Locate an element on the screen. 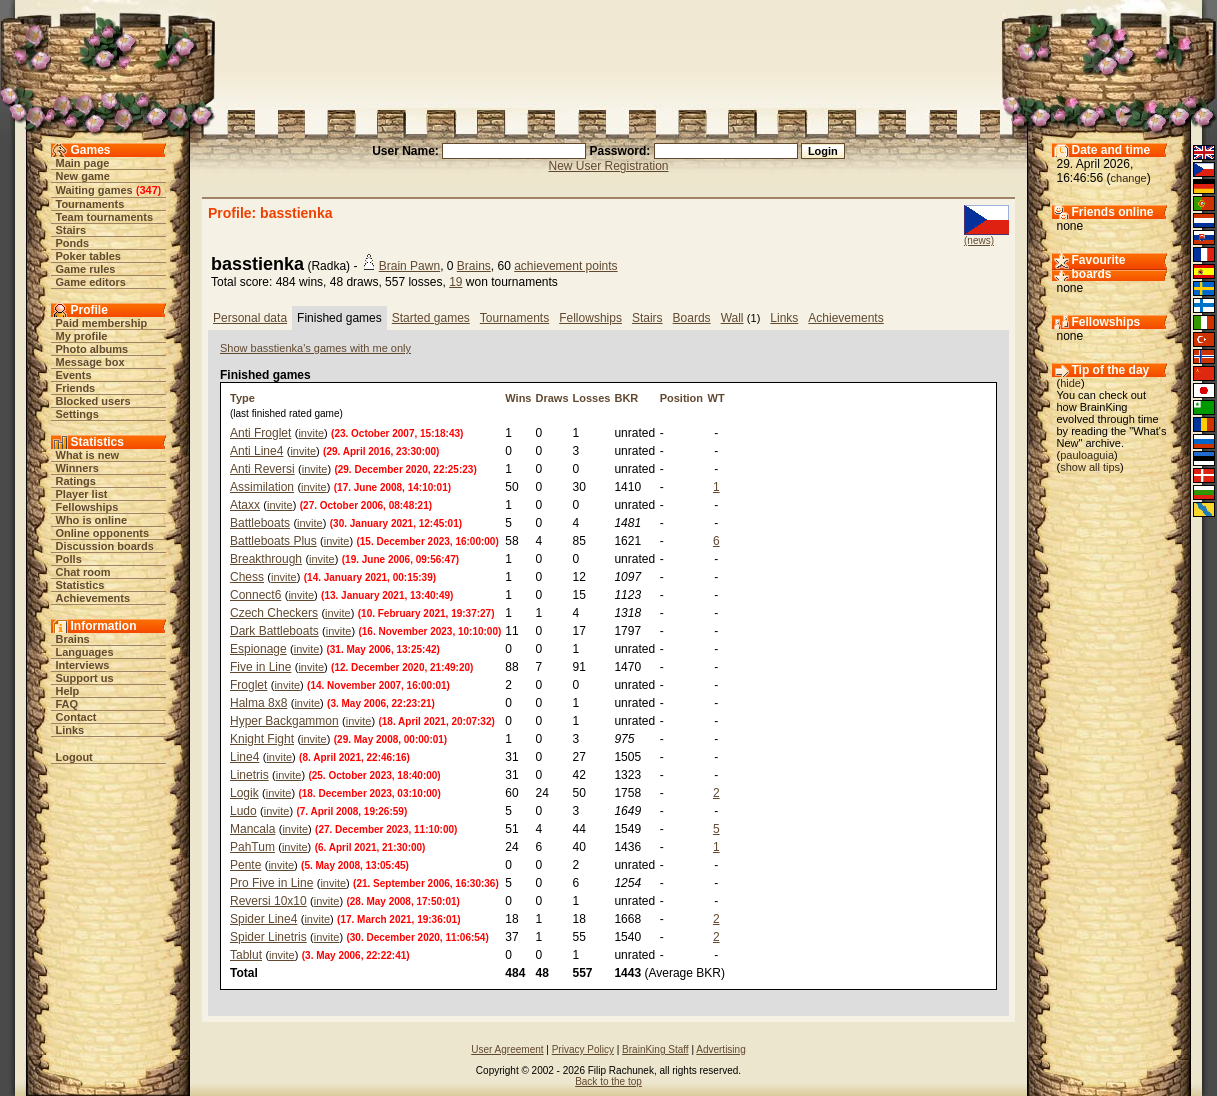 The height and width of the screenshot is (1096, 1217). New User Registration is located at coordinates (608, 166).